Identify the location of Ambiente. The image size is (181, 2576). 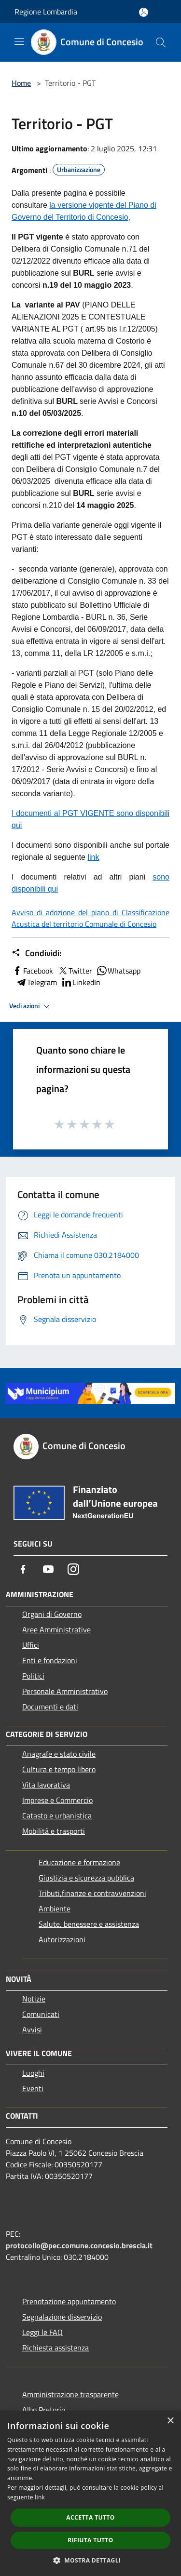
(54, 1908).